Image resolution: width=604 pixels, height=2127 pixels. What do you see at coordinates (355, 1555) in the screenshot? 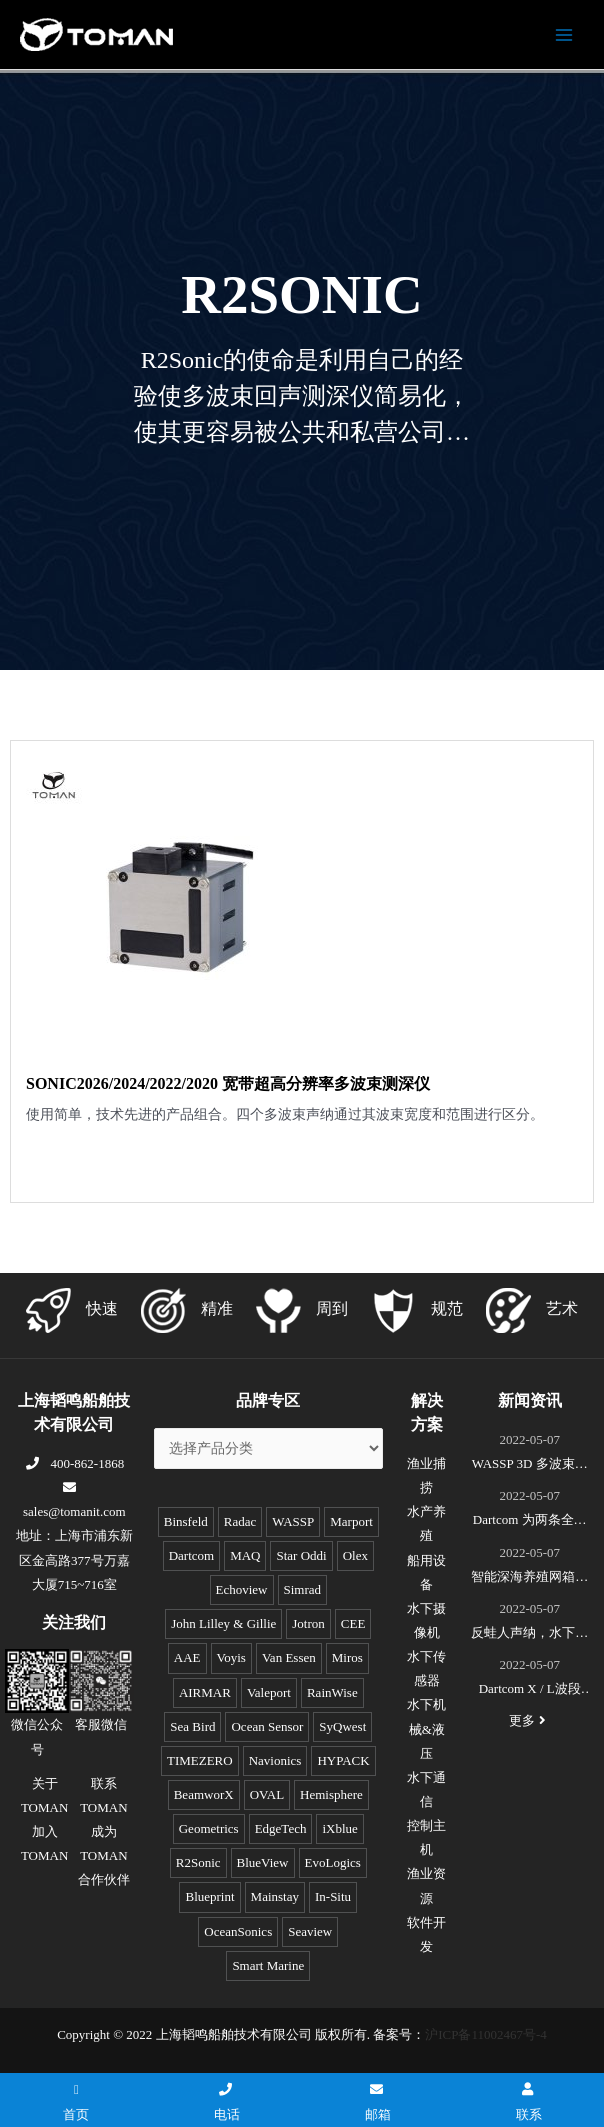
I see `Olex` at bounding box center [355, 1555].